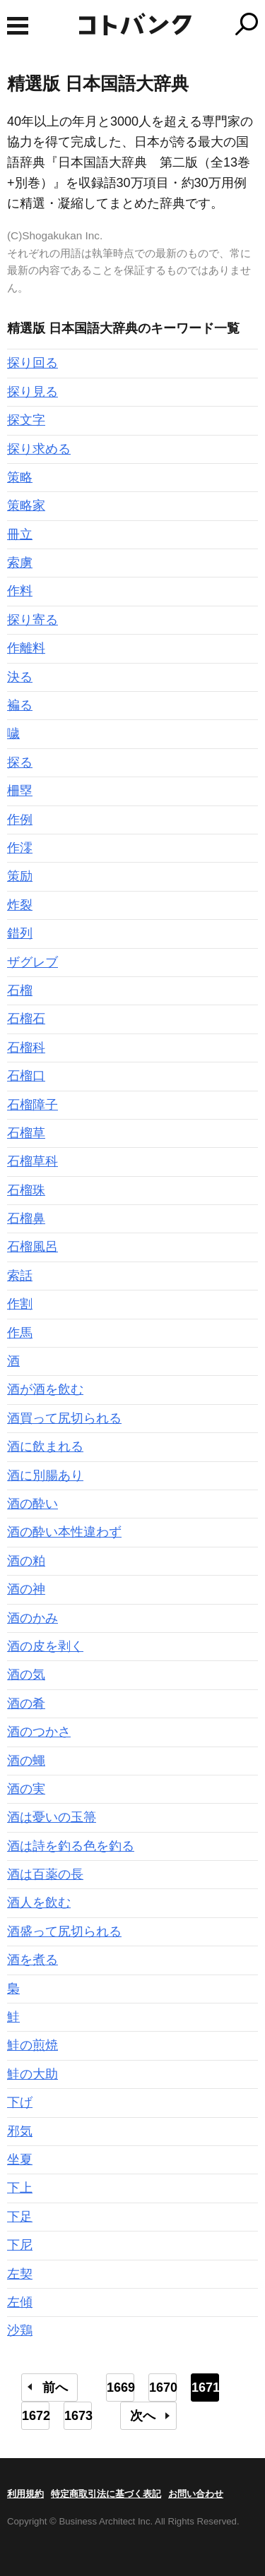  I want to click on 1670, so click(163, 2387).